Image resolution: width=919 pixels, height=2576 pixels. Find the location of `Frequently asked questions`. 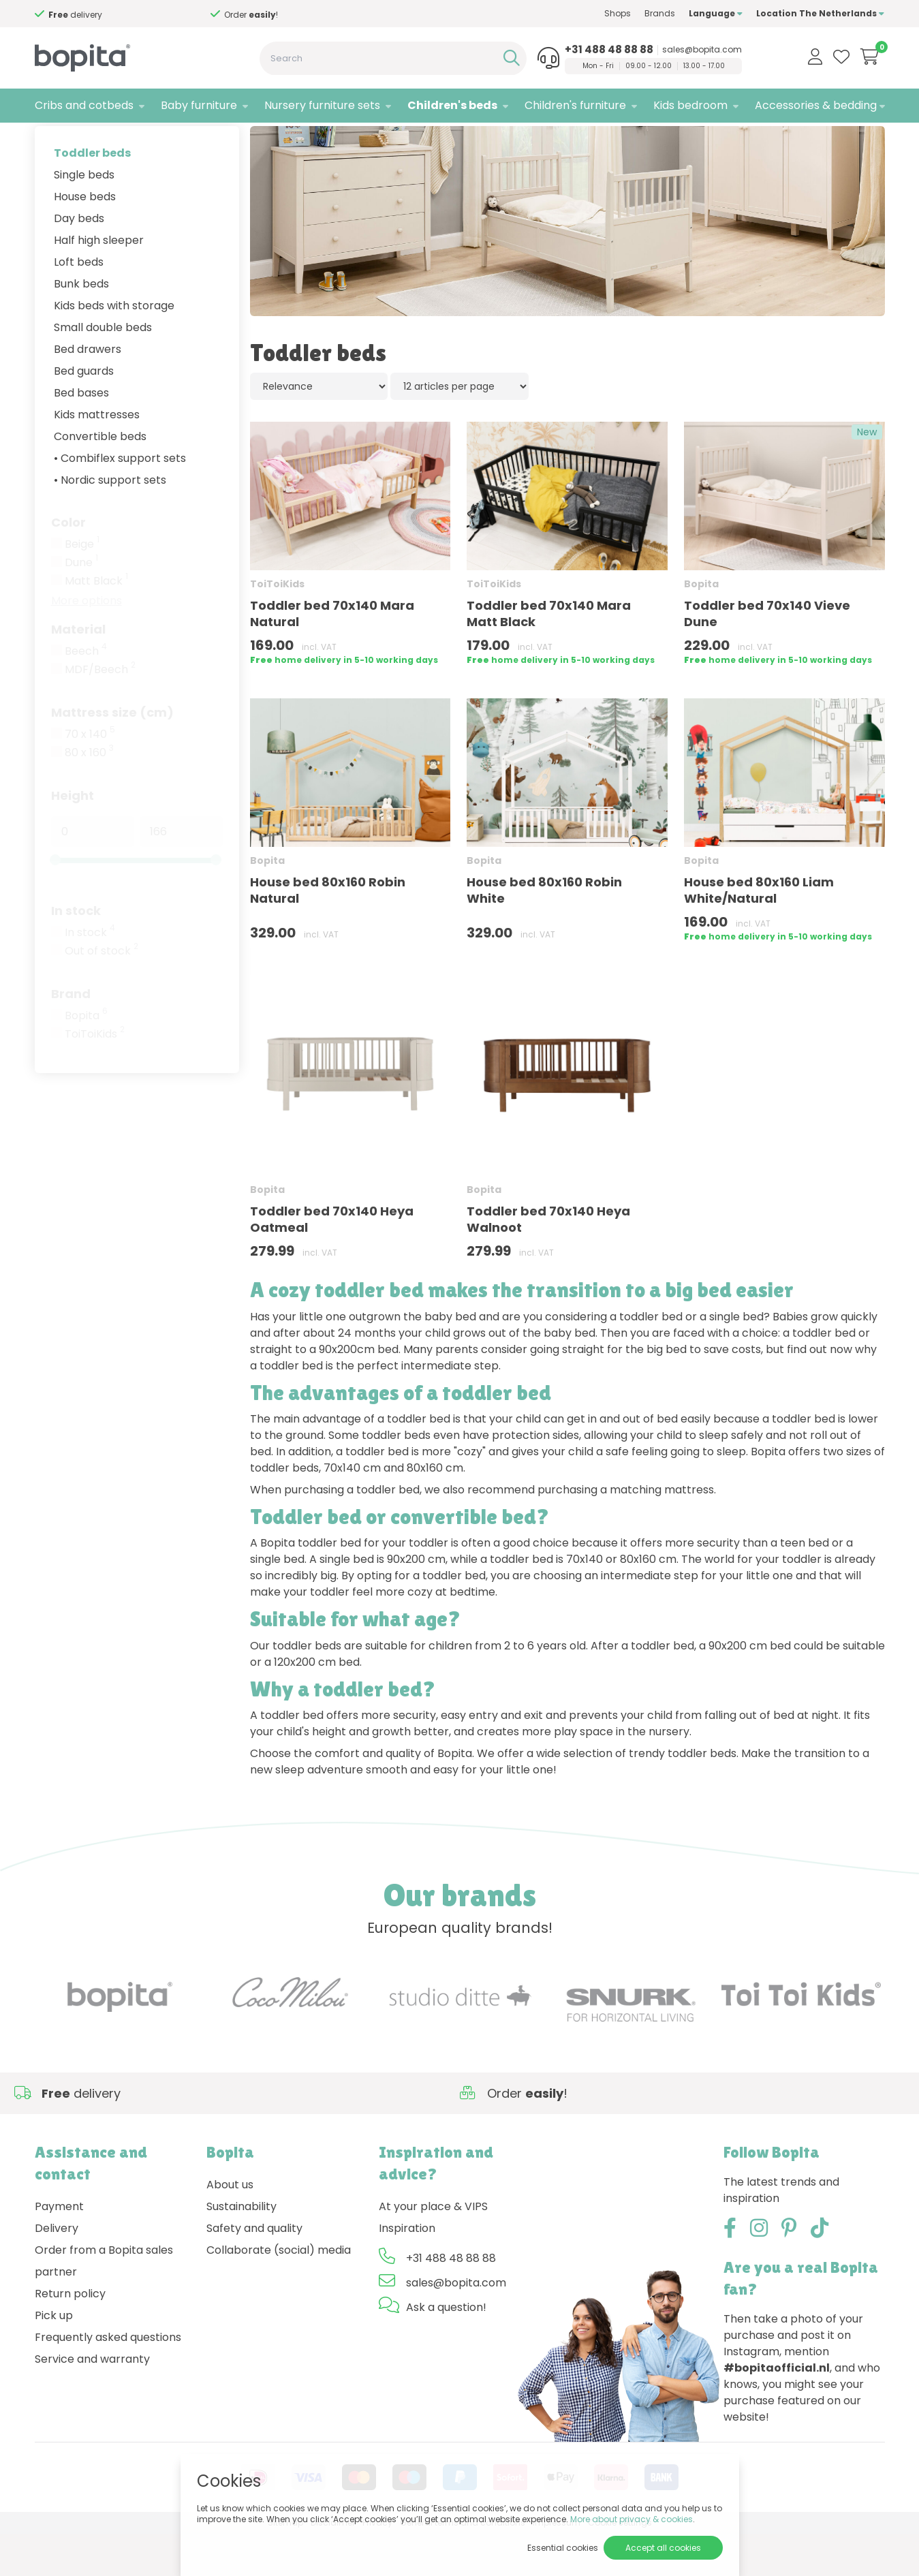

Frequently asked questions is located at coordinates (108, 2380).